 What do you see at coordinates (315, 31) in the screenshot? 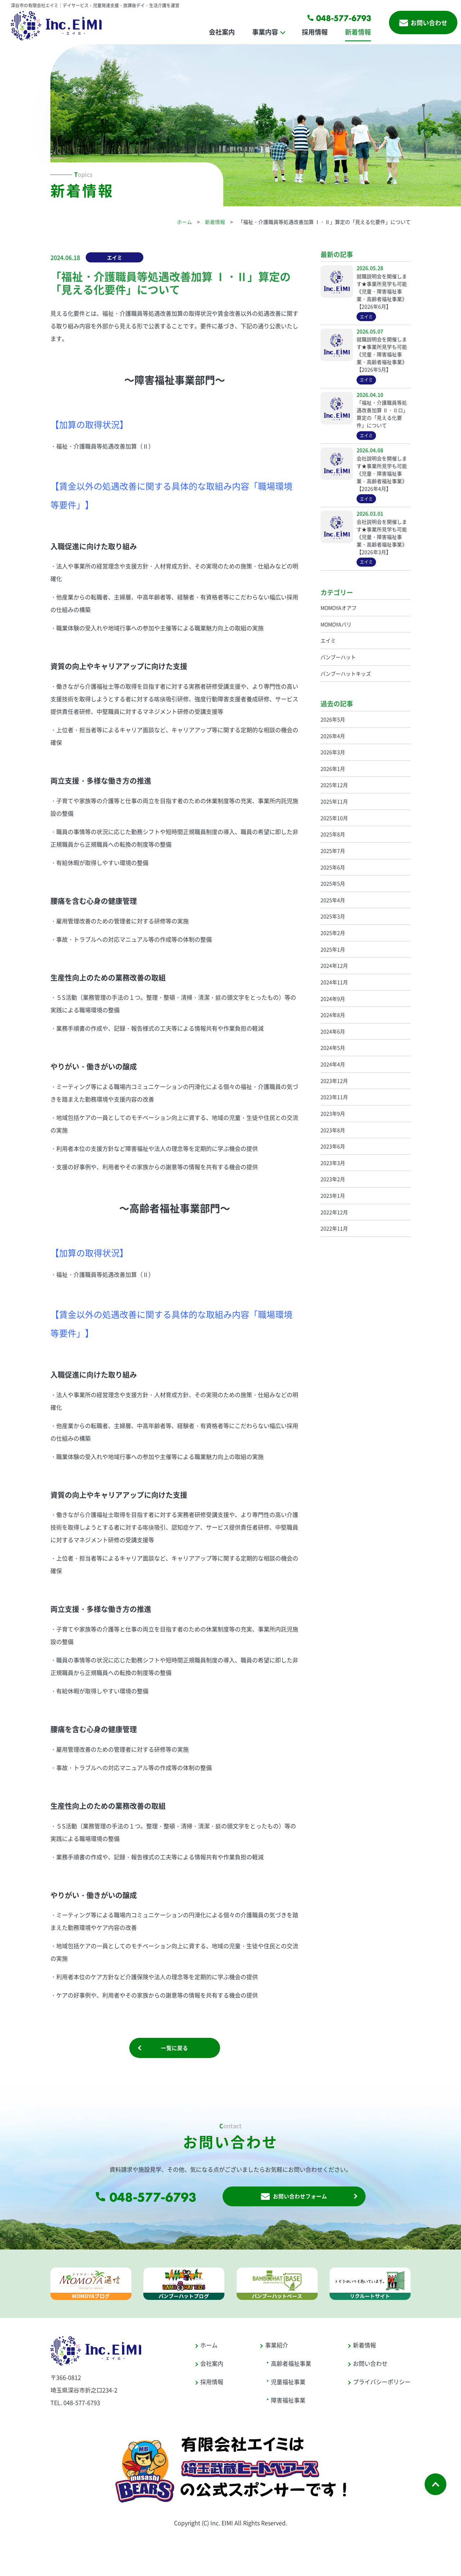
I see `採用情報` at bounding box center [315, 31].